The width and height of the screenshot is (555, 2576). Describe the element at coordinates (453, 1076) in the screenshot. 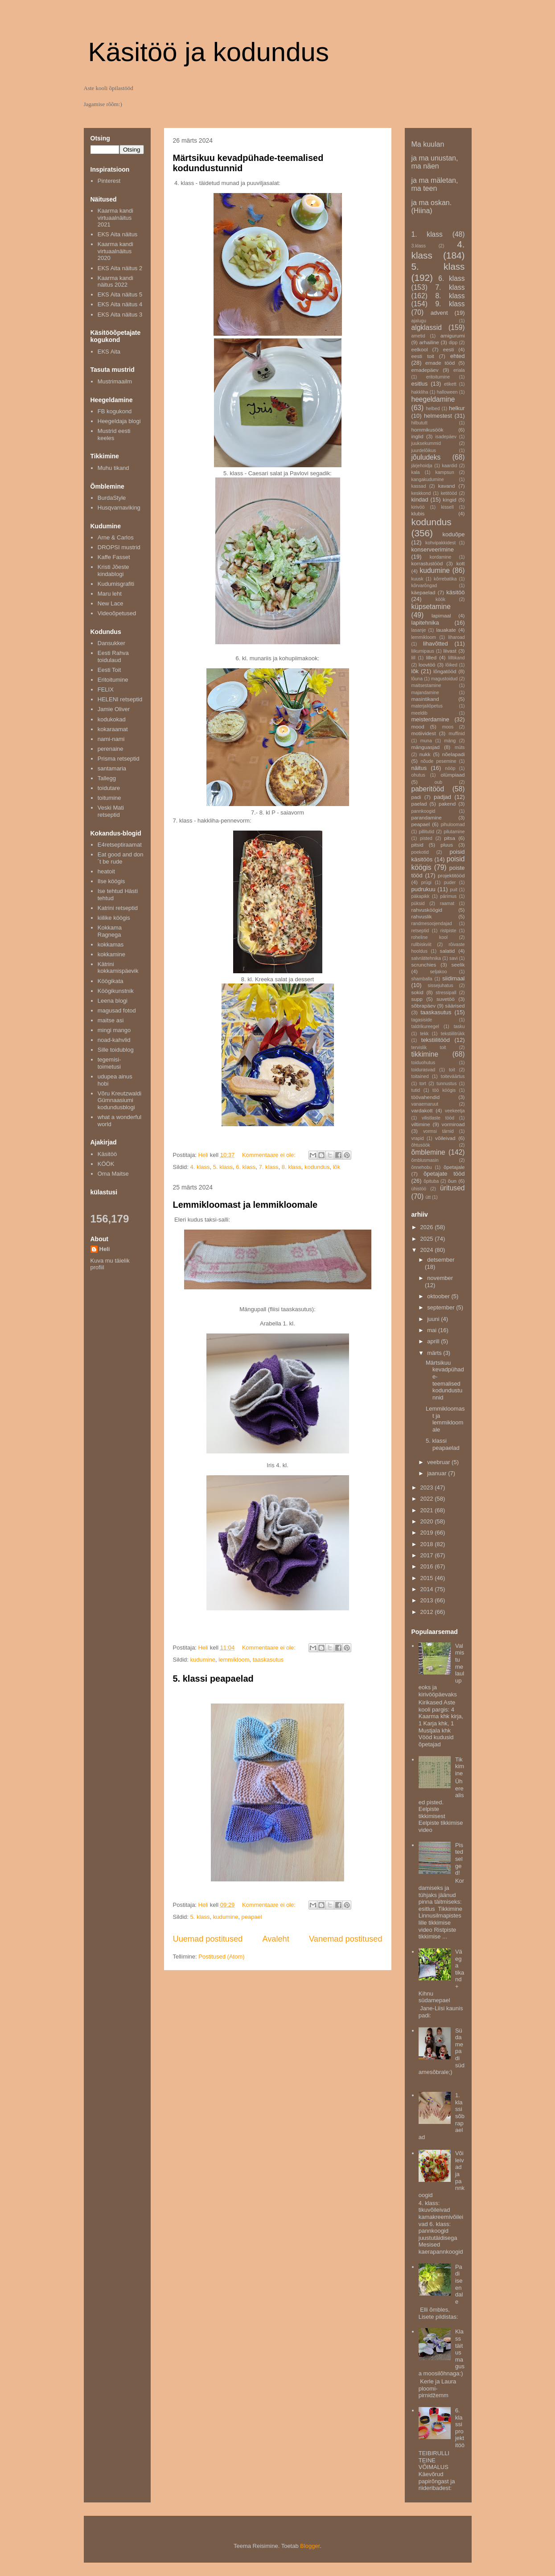

I see `toiteväärtus` at that location.